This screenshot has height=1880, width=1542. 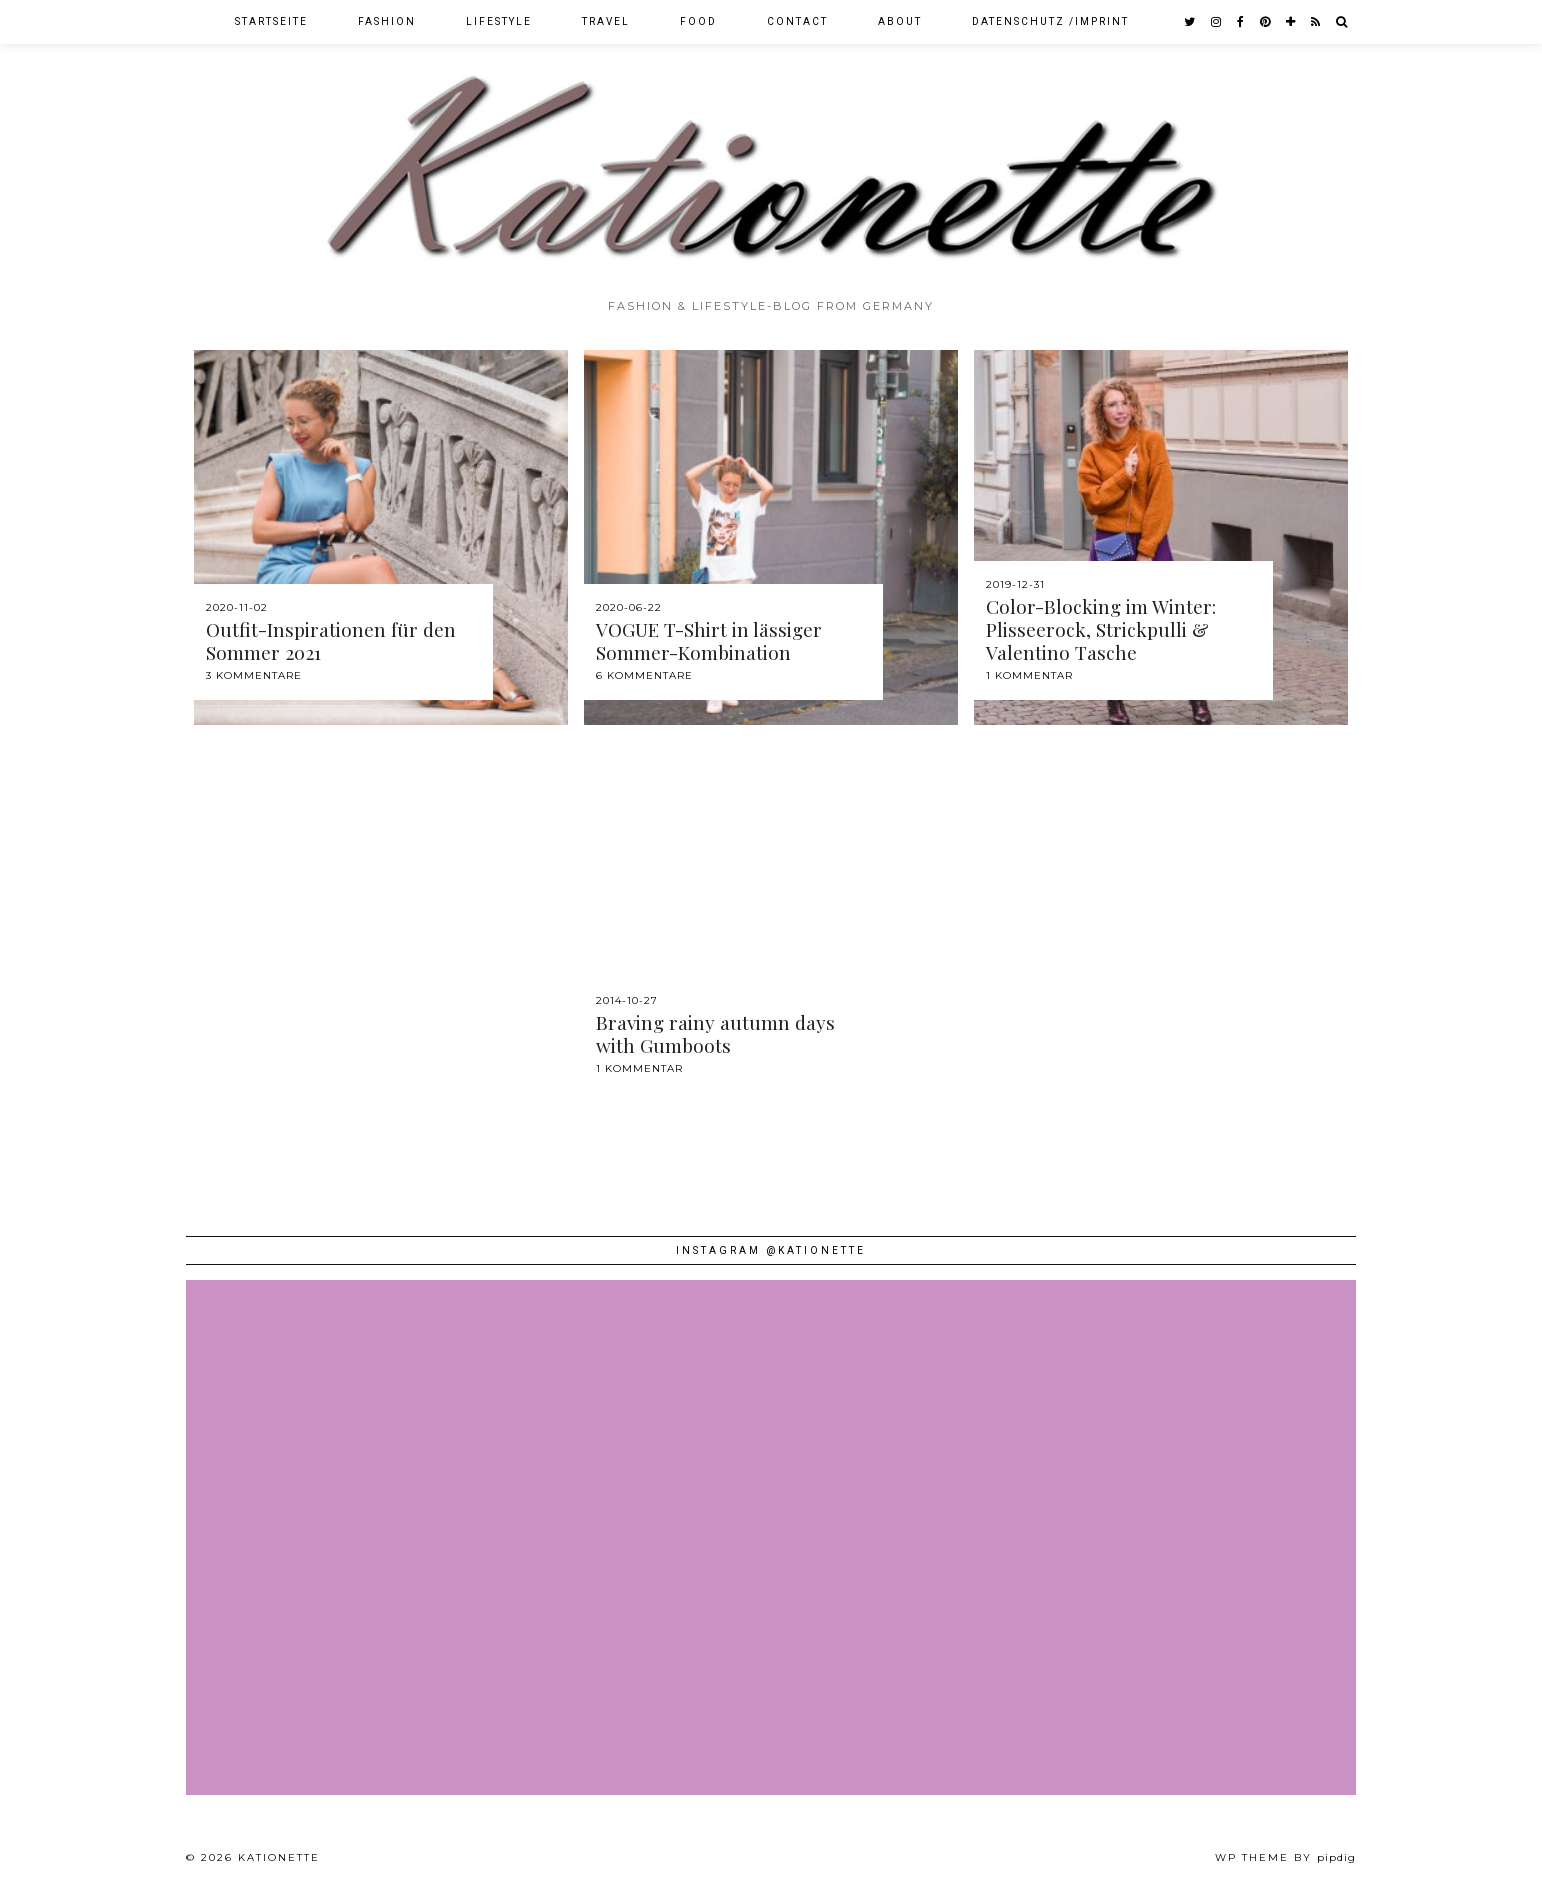 I want to click on WP theme by, so click(x=1285, y=1857).